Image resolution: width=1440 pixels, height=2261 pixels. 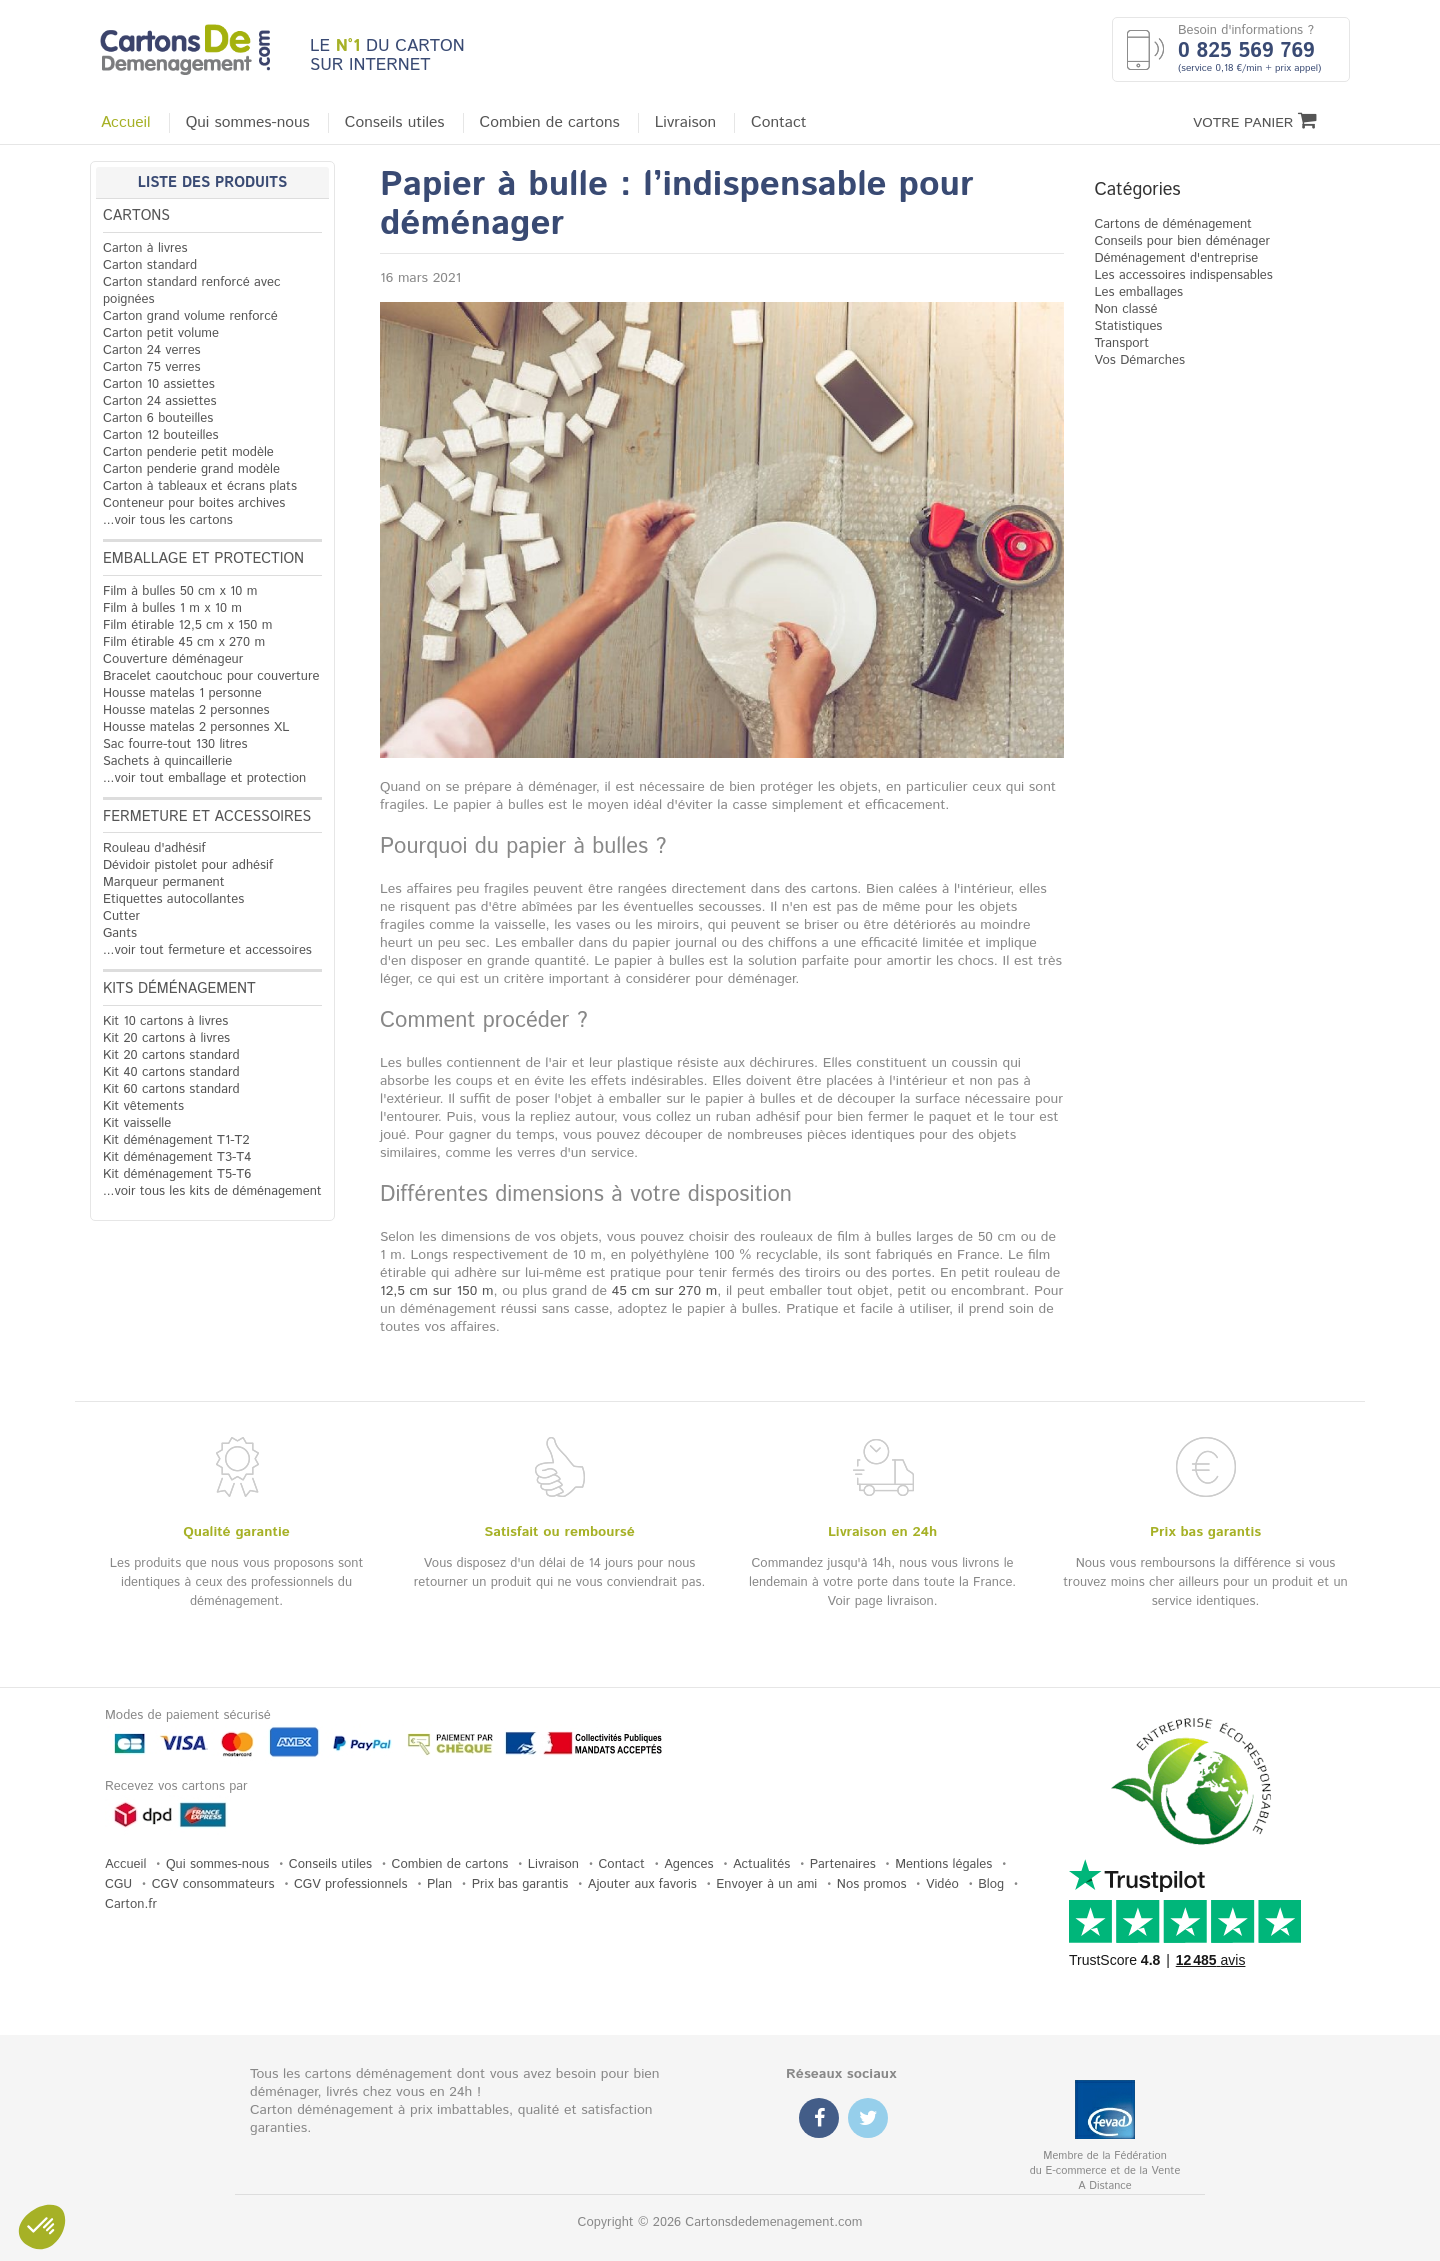 I want to click on Dévidoir pistolet pour adhésif, so click(x=188, y=865).